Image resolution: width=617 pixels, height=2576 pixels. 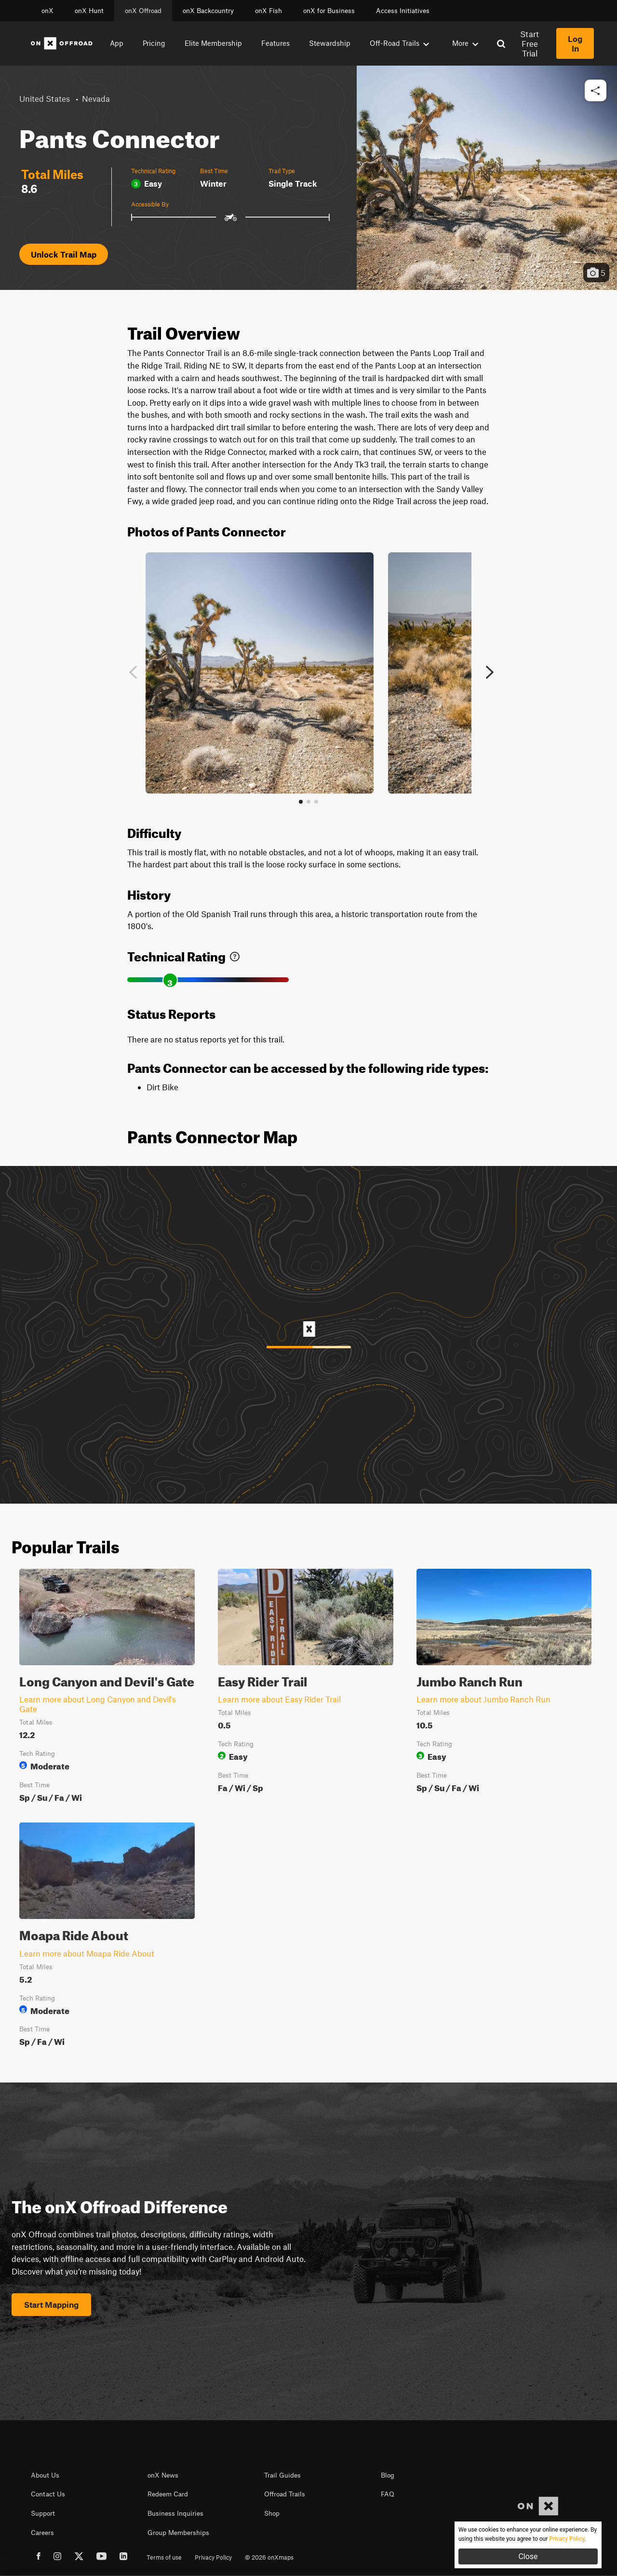 I want to click on App, so click(x=116, y=43).